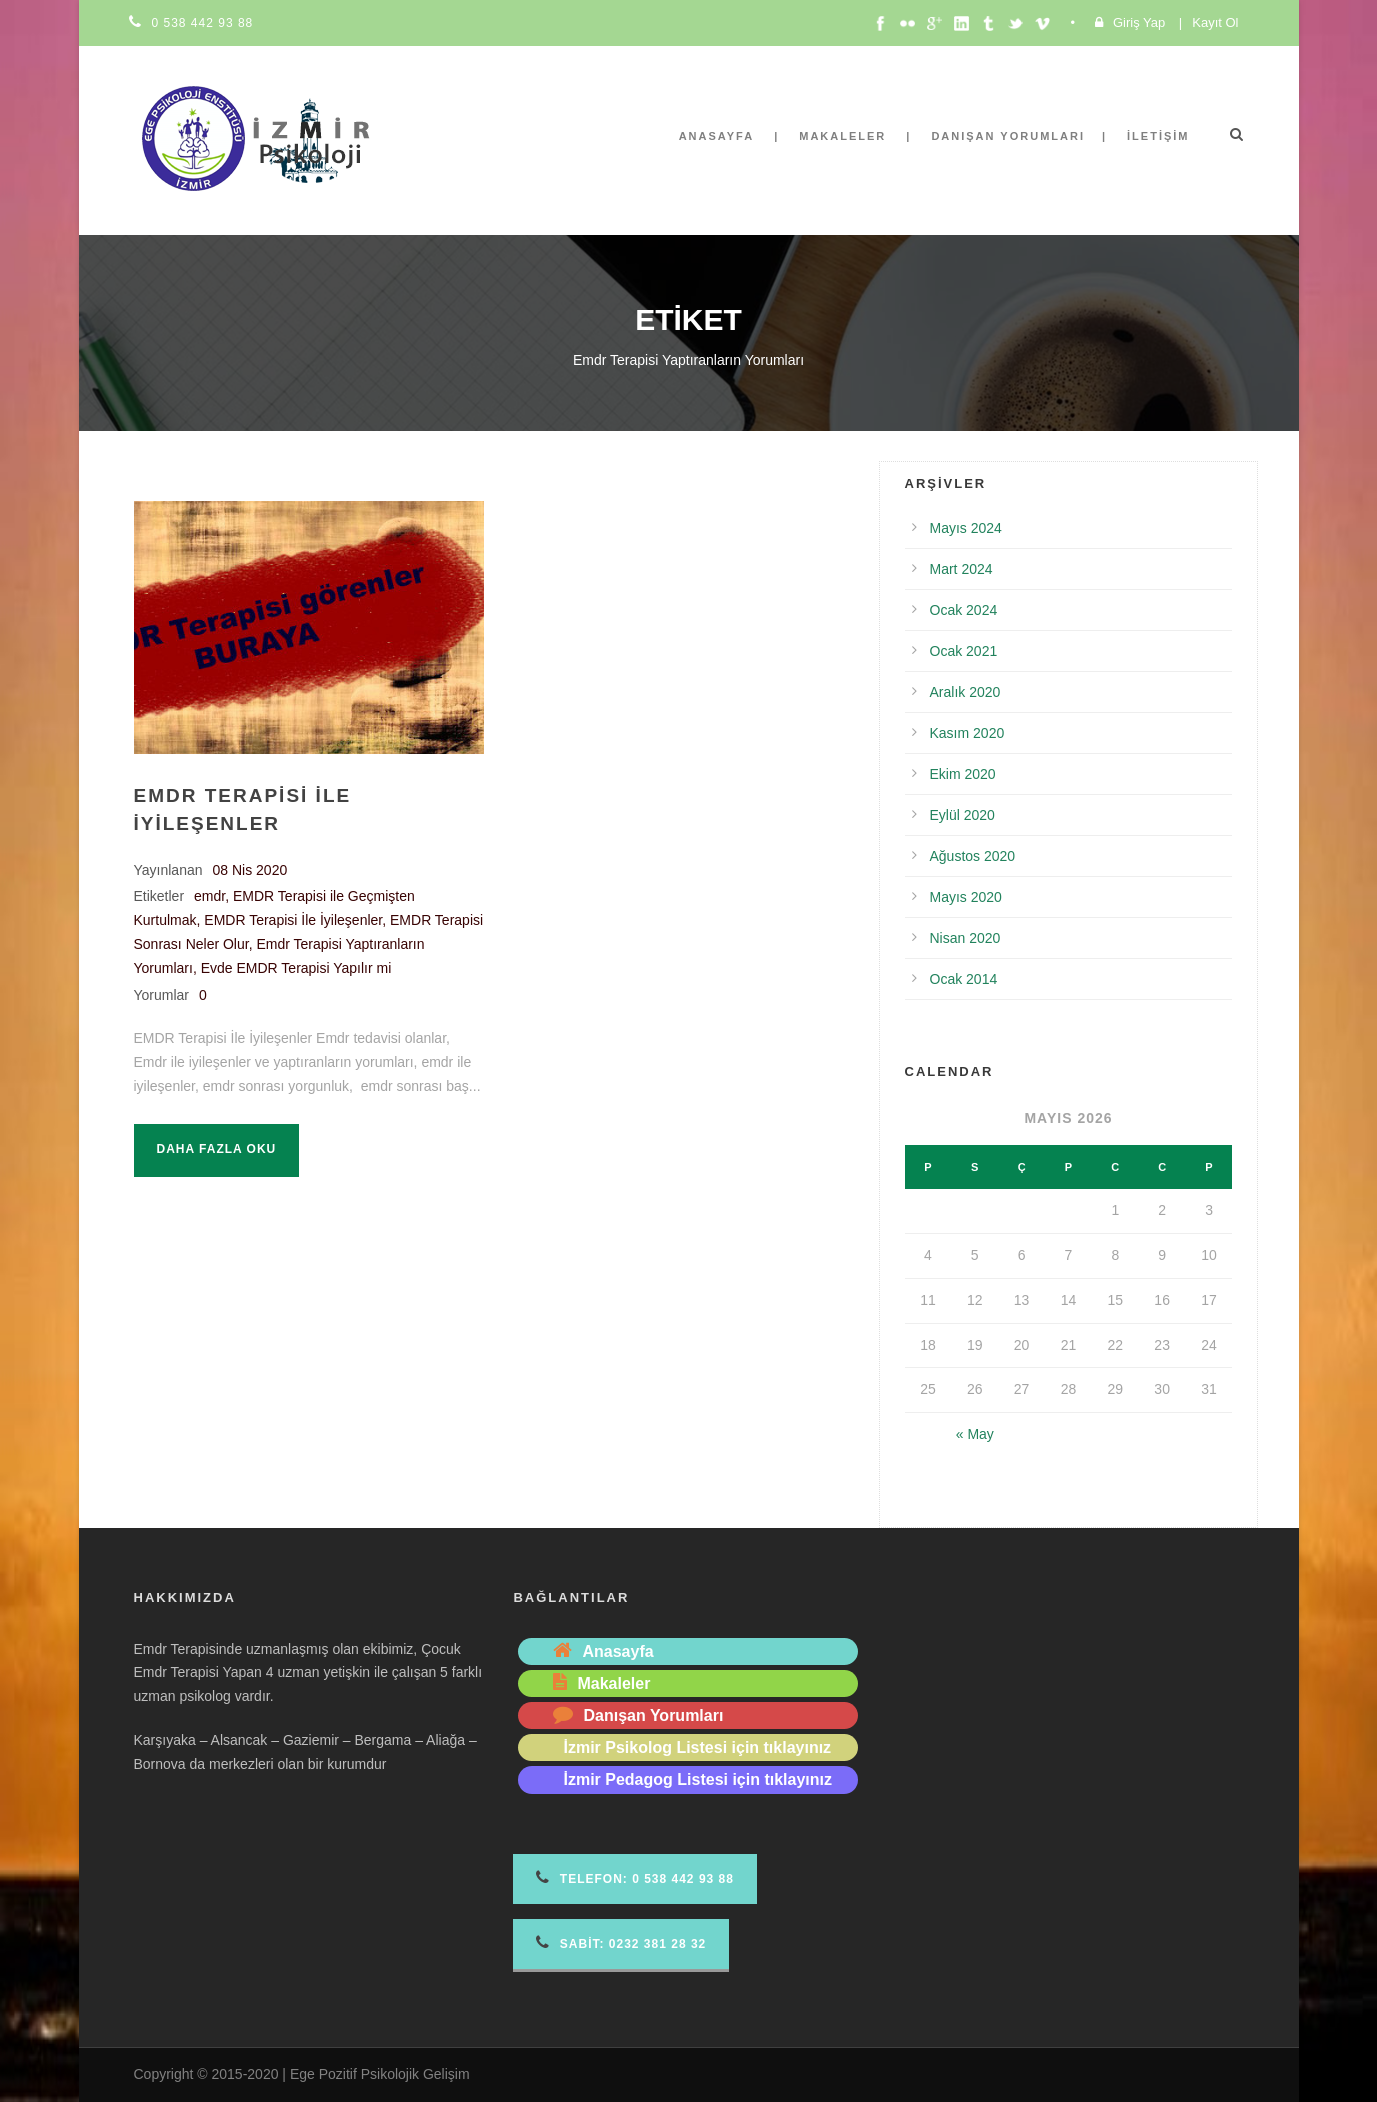 This screenshot has width=1377, height=2102. What do you see at coordinates (966, 897) in the screenshot?
I see `Mayıs 2020` at bounding box center [966, 897].